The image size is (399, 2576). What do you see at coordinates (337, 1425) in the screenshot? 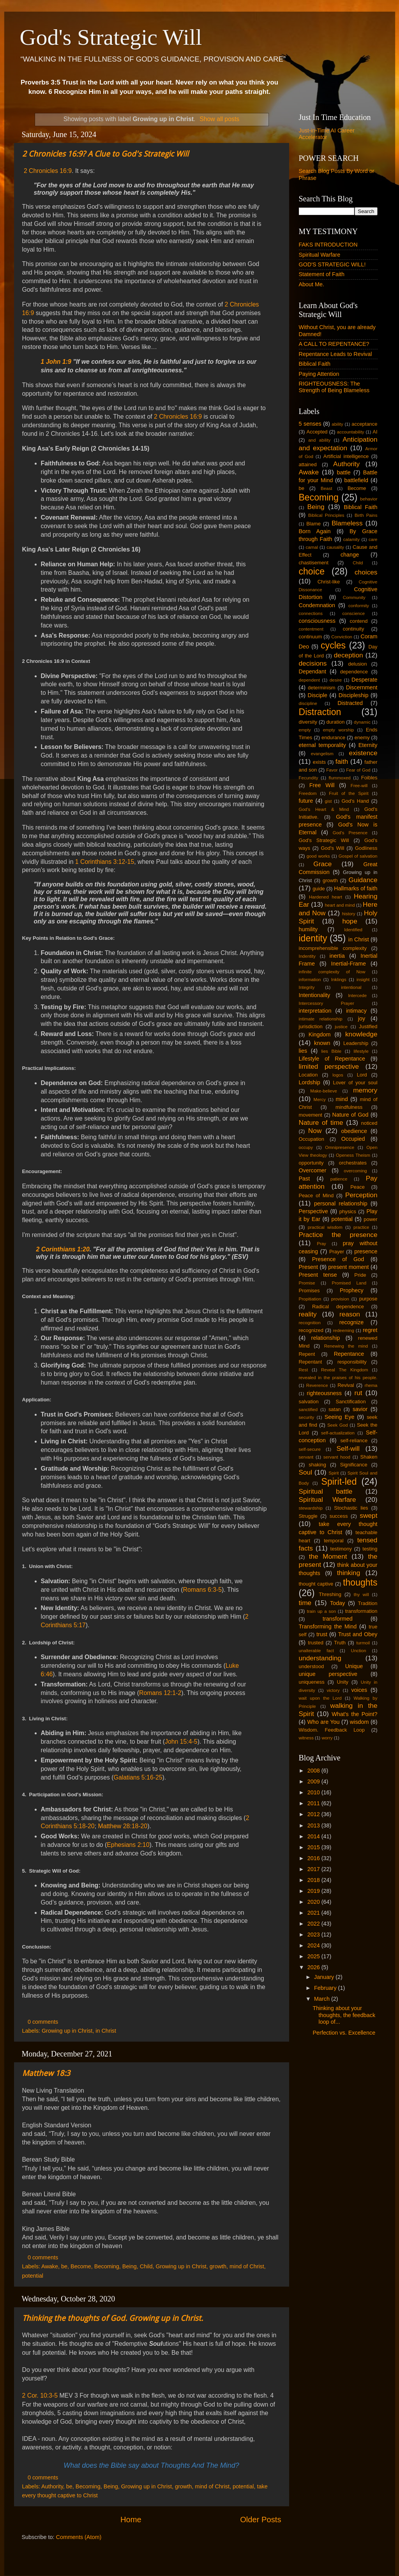
I see `Seek God` at bounding box center [337, 1425].